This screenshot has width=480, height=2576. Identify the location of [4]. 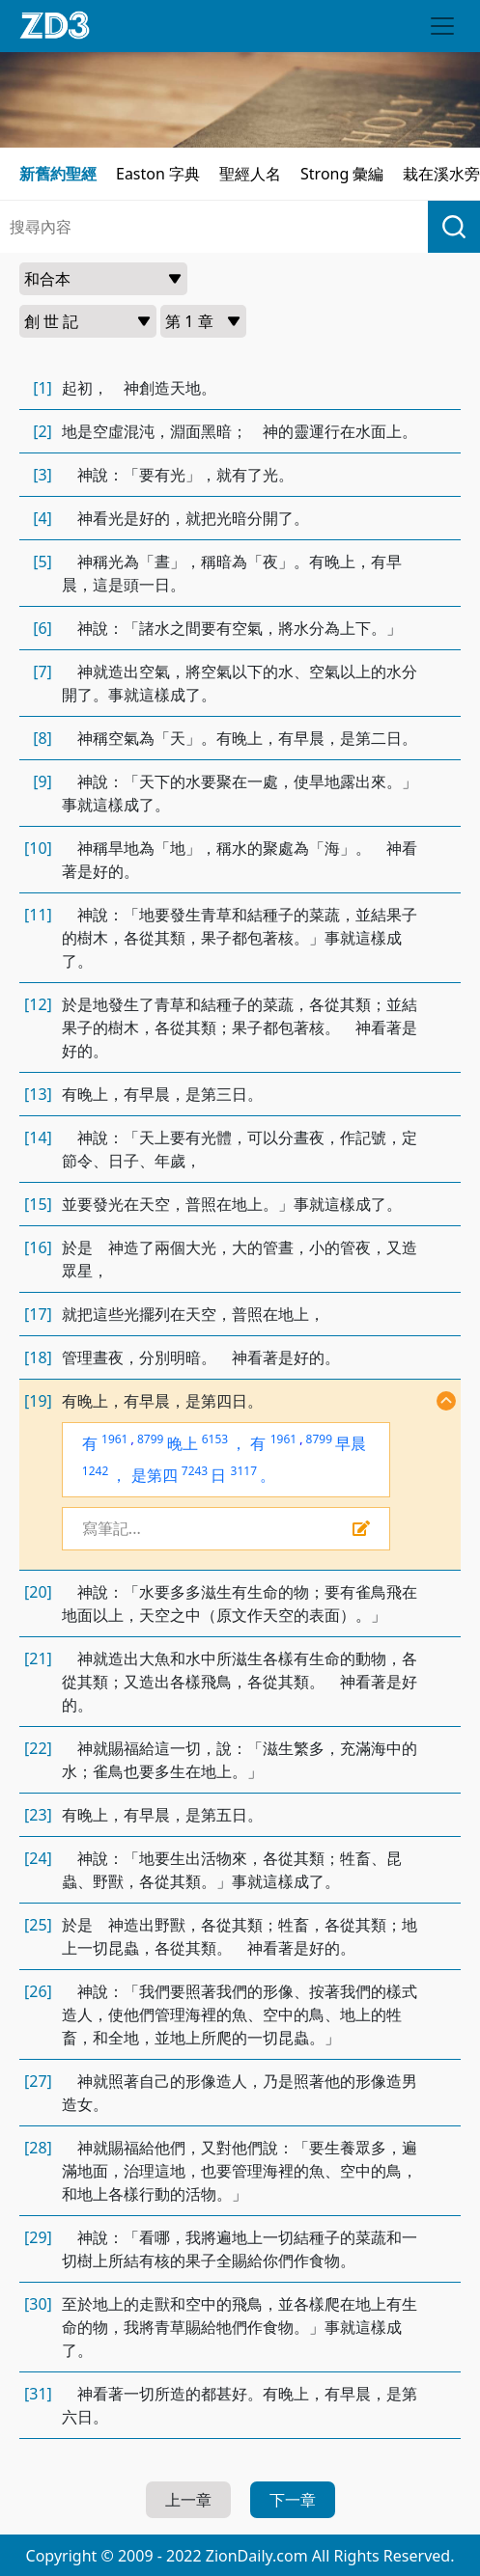
(42, 518).